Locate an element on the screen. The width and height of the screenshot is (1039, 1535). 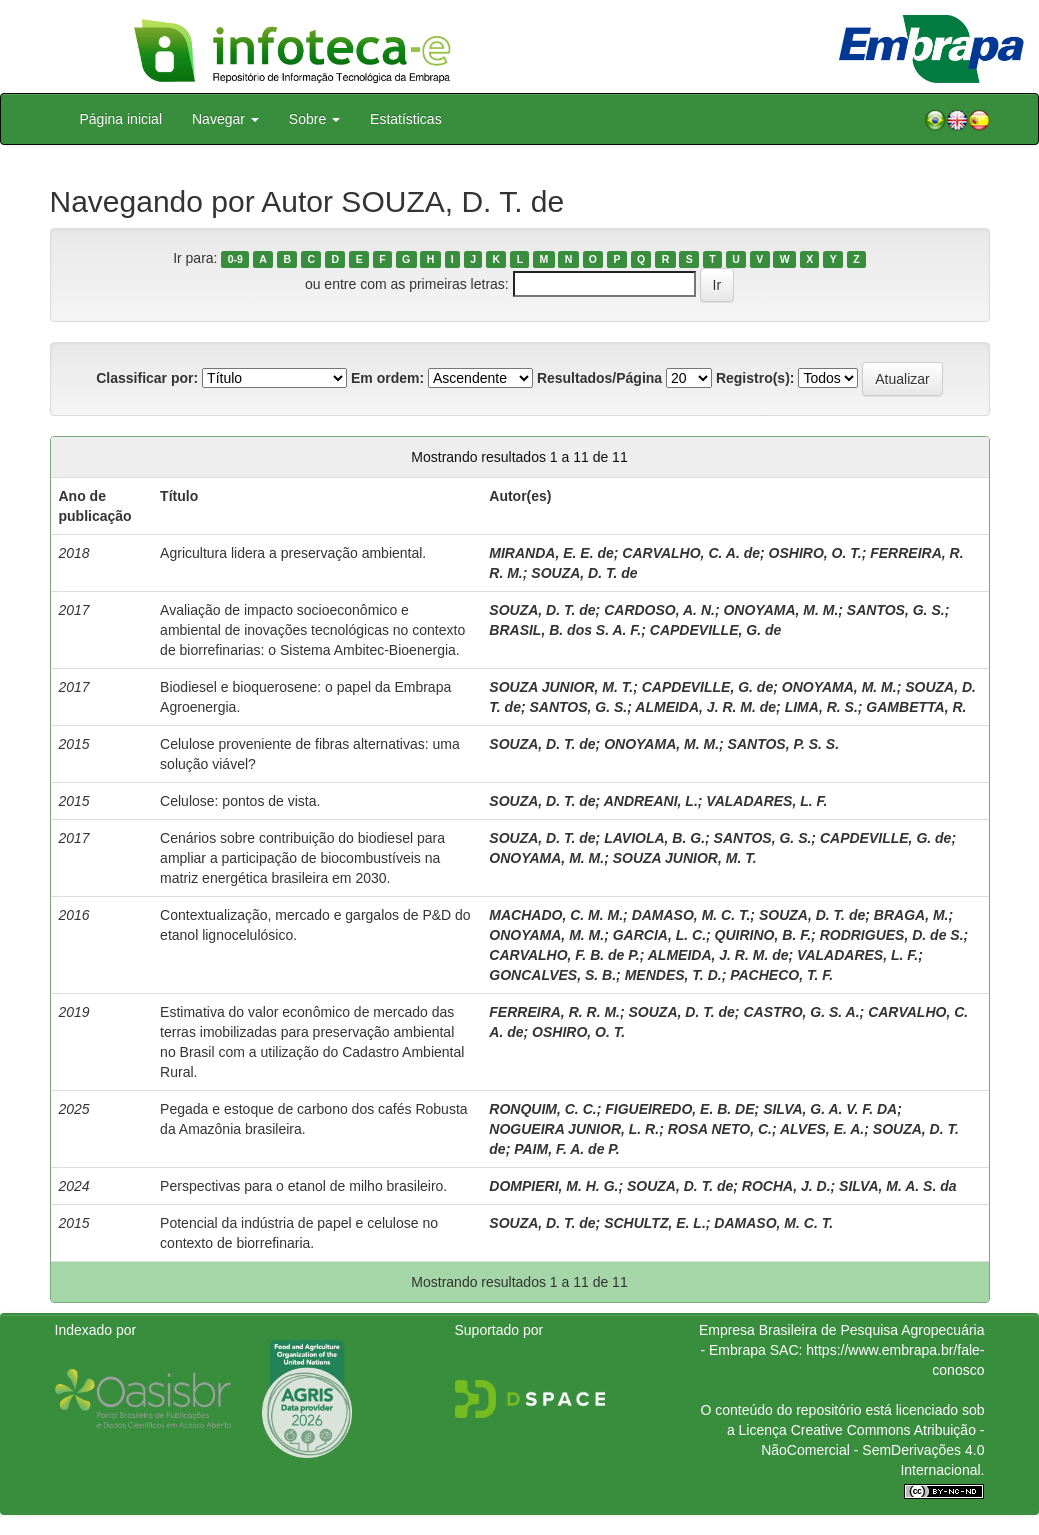
ALMEIDA, J. R. M. de is located at coordinates (705, 707).